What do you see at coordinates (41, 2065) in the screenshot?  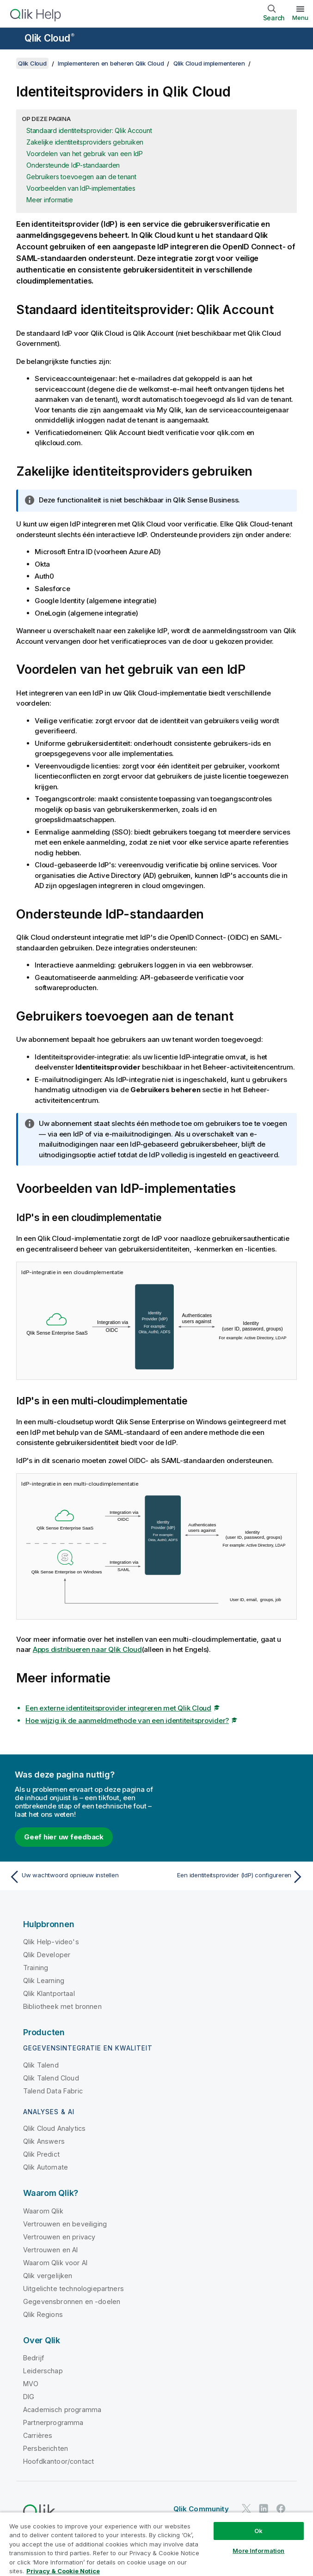 I see `Qlik Talend` at bounding box center [41, 2065].